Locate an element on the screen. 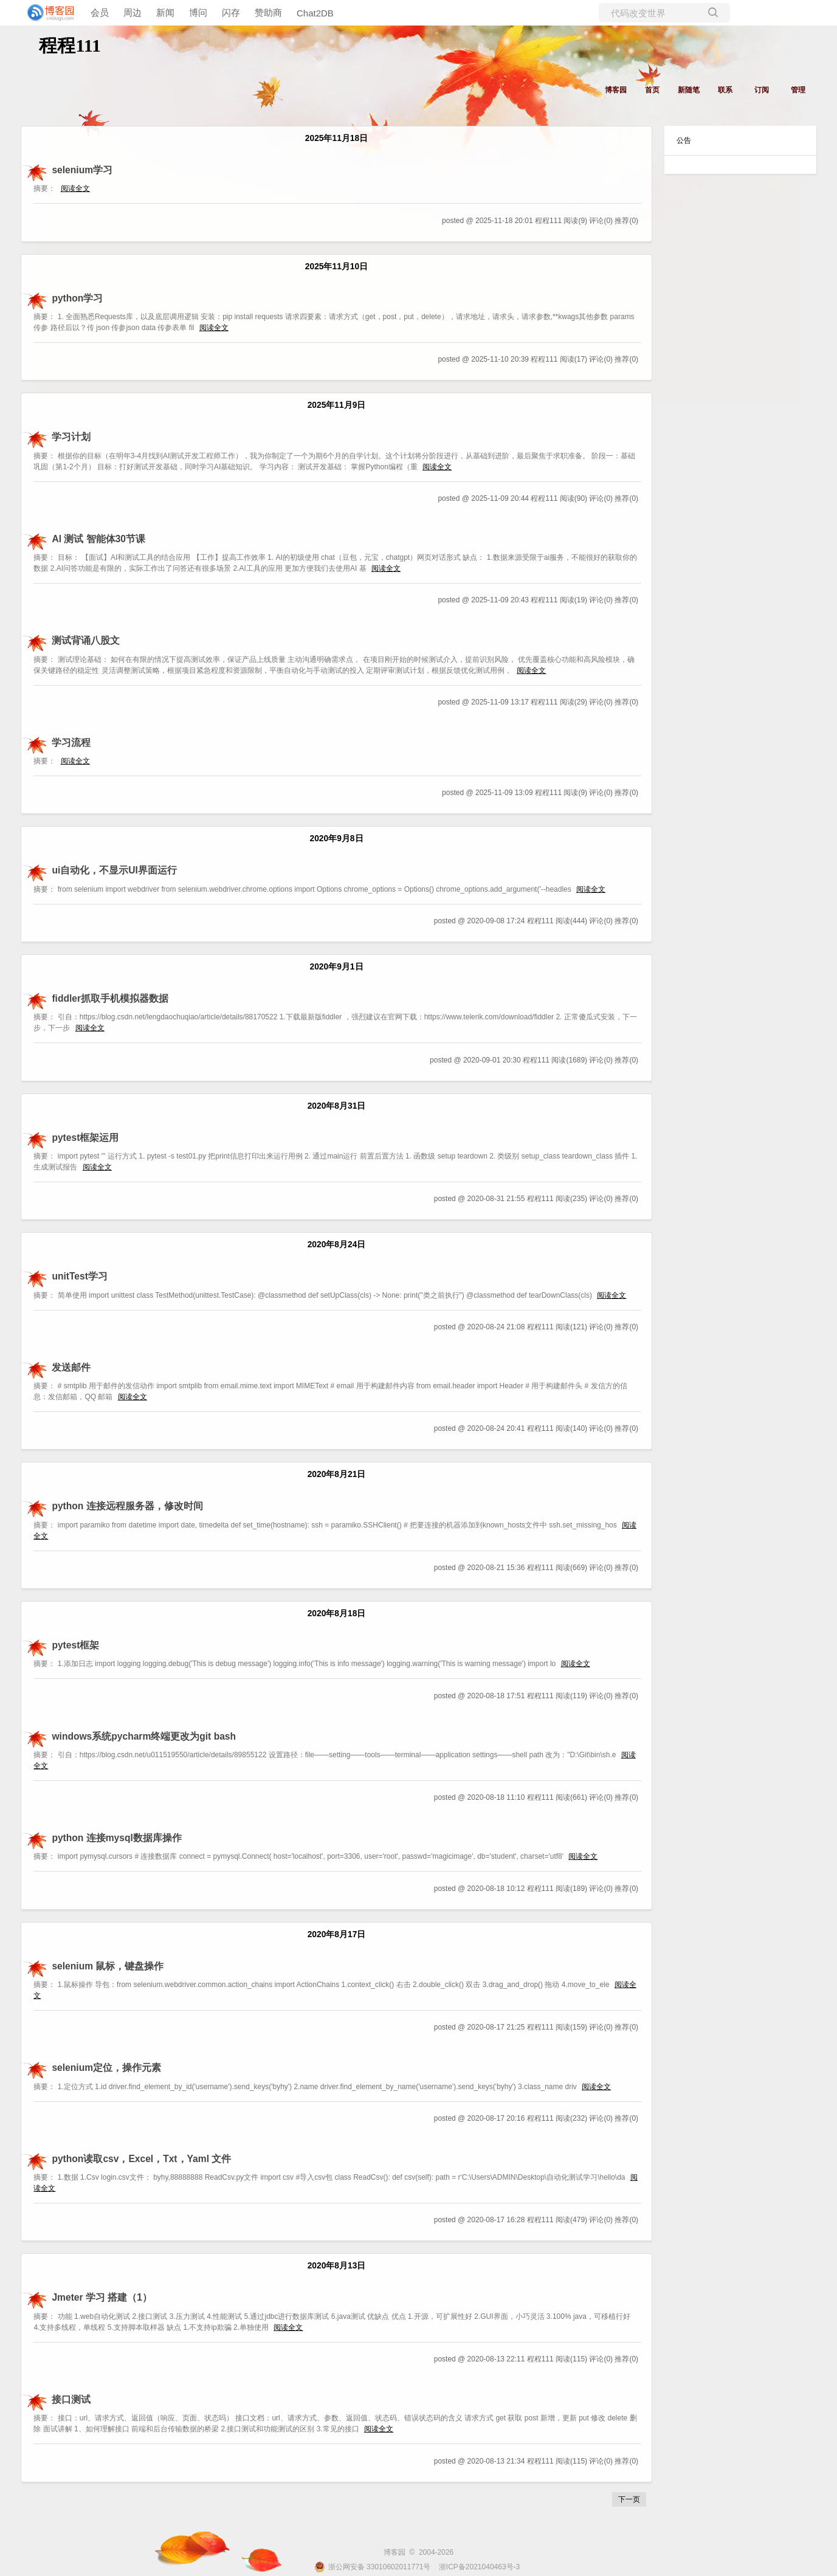 The height and width of the screenshot is (2576, 837). 联系 is located at coordinates (725, 90).